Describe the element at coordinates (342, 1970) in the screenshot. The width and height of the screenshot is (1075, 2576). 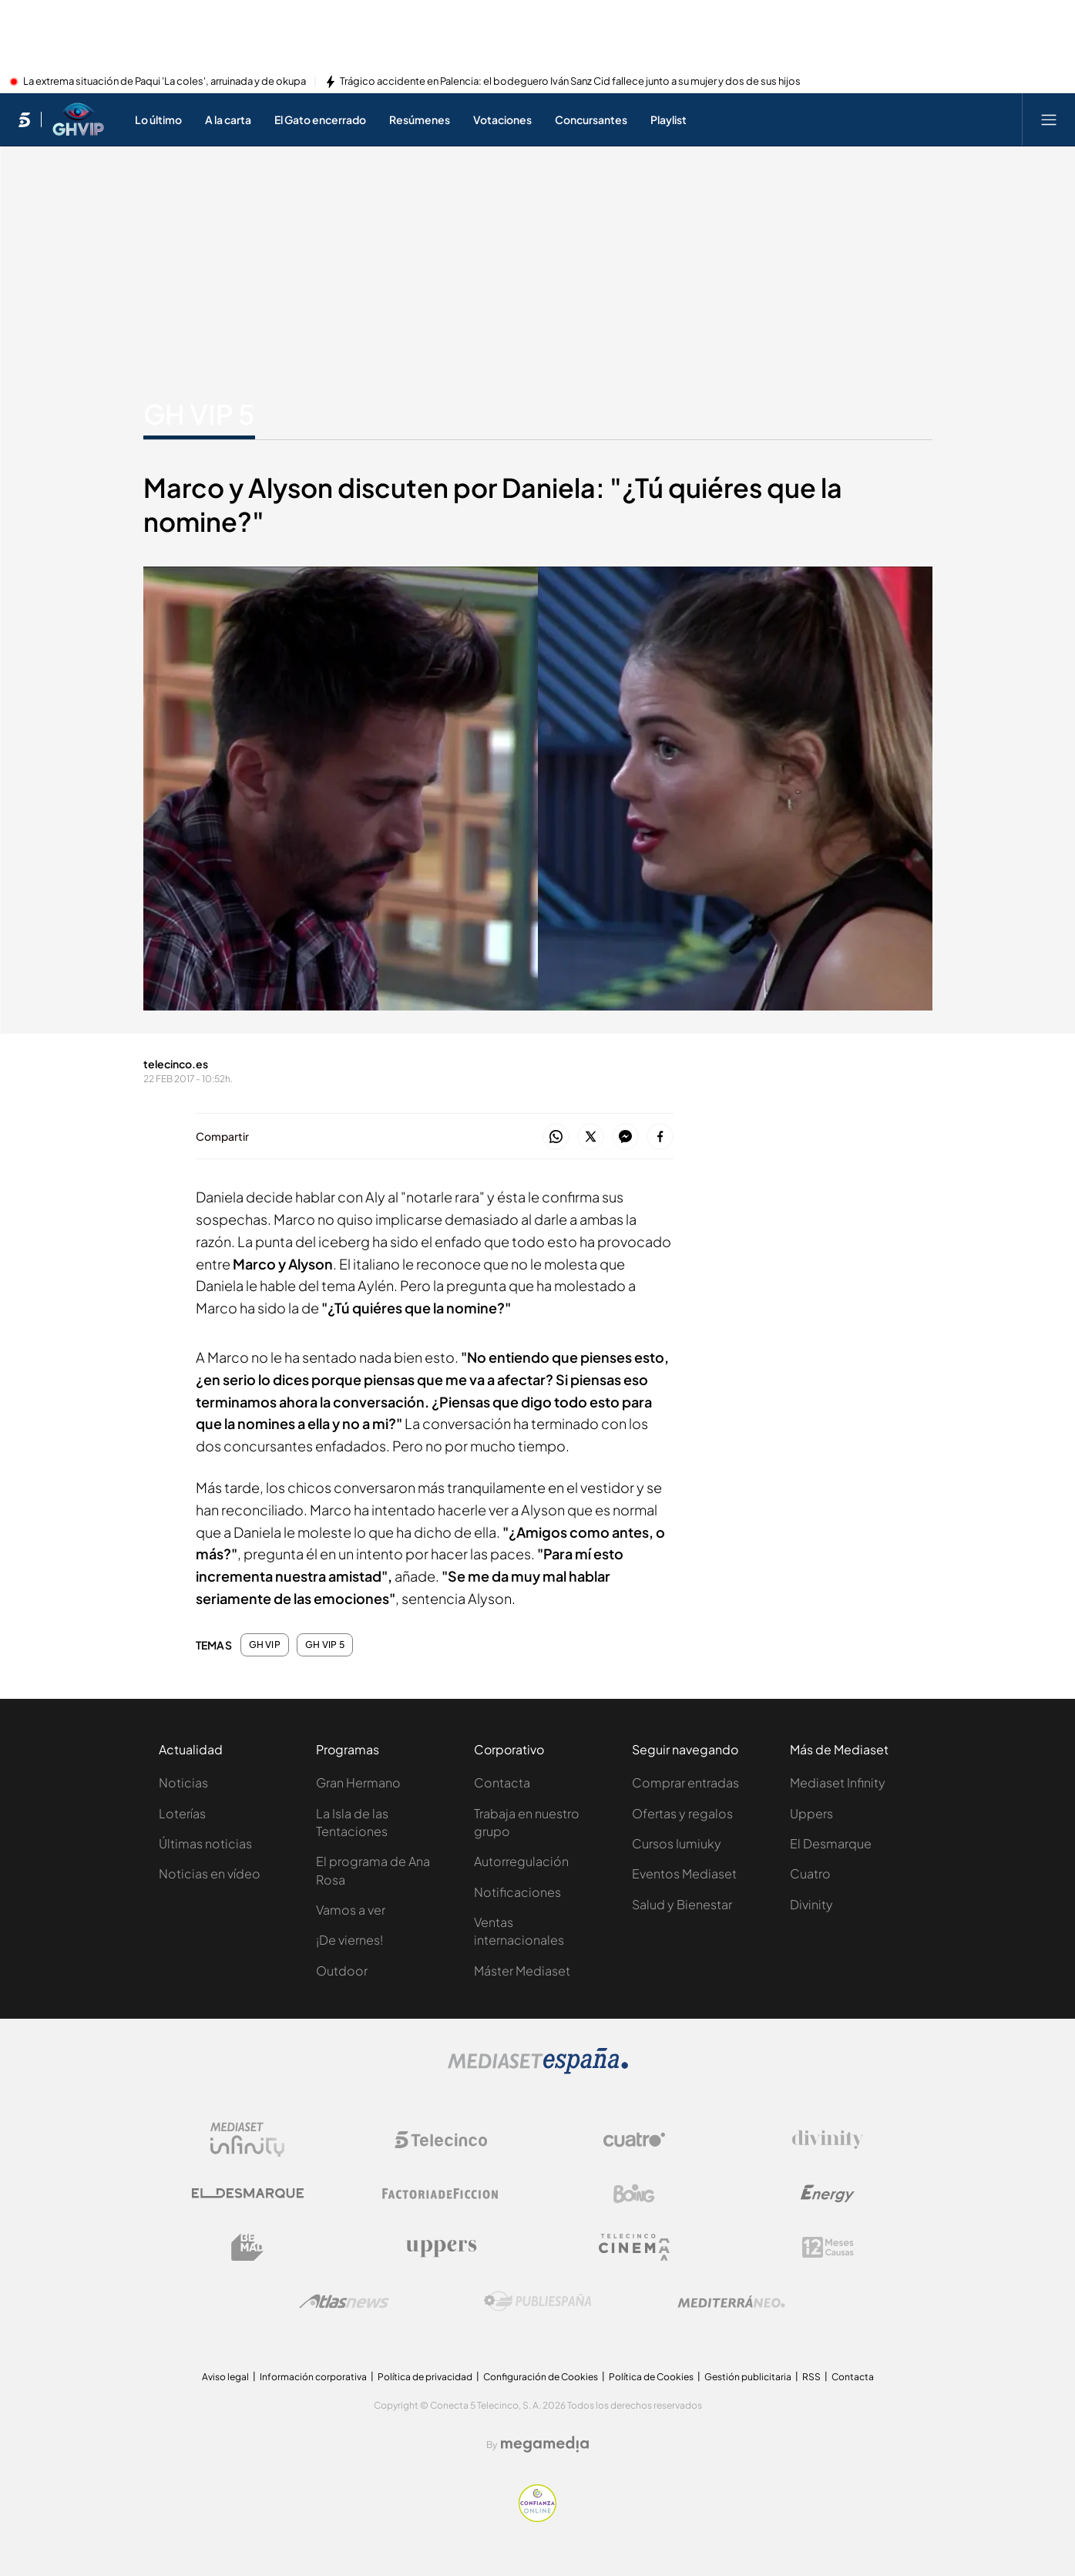
I see `Outdoor` at that location.